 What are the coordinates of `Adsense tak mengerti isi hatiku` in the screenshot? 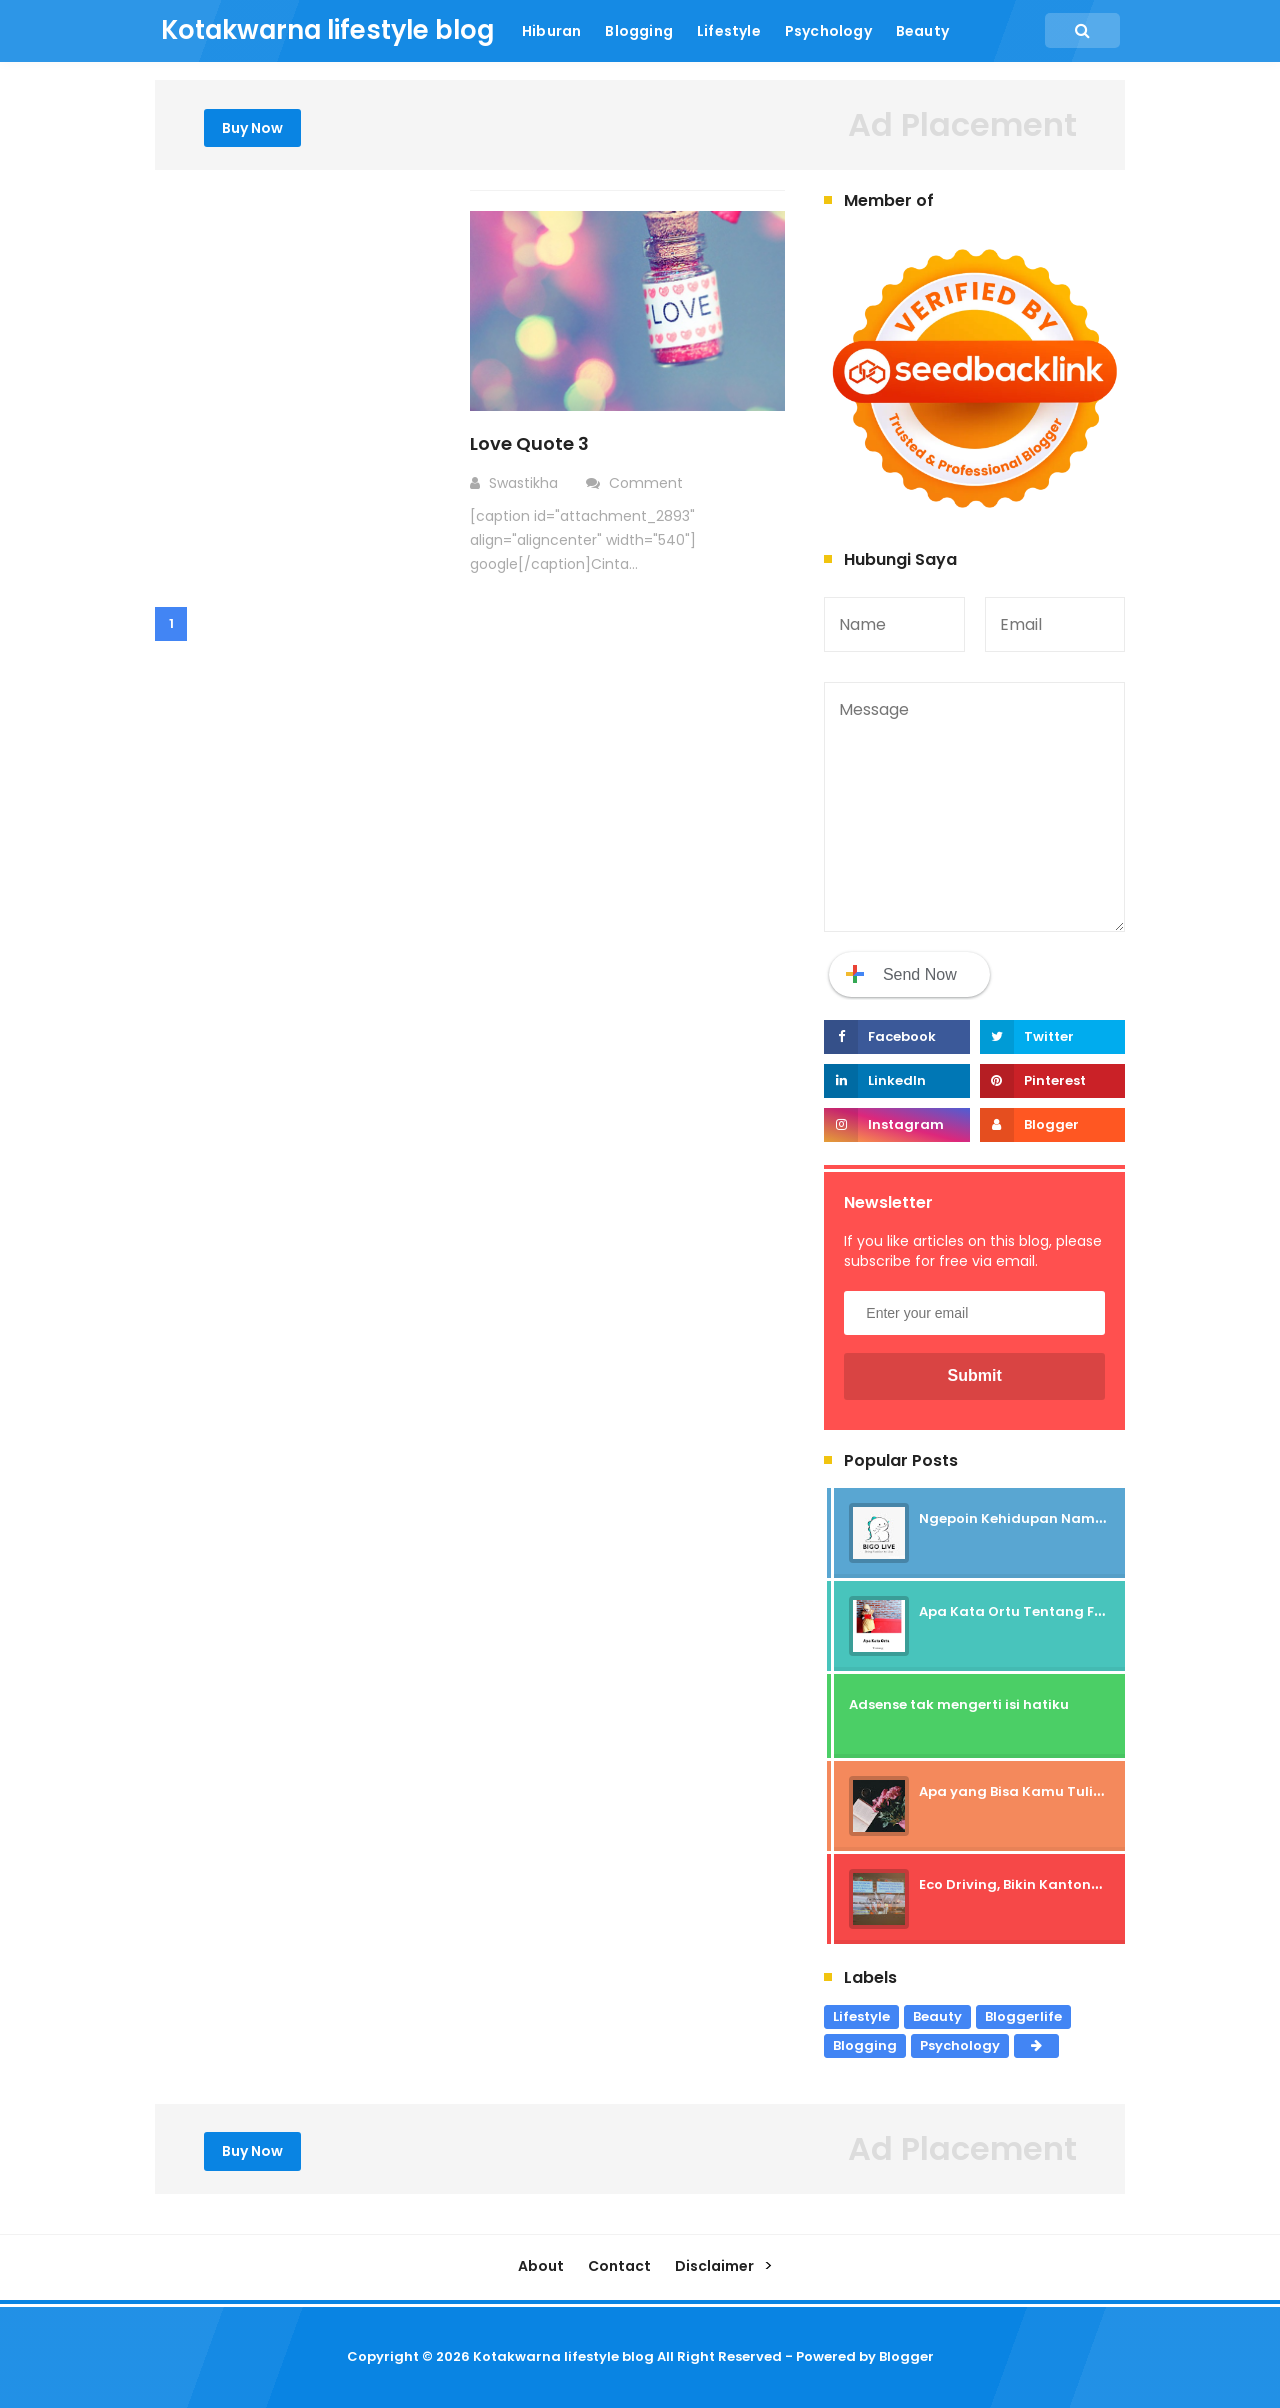 It's located at (959, 1704).